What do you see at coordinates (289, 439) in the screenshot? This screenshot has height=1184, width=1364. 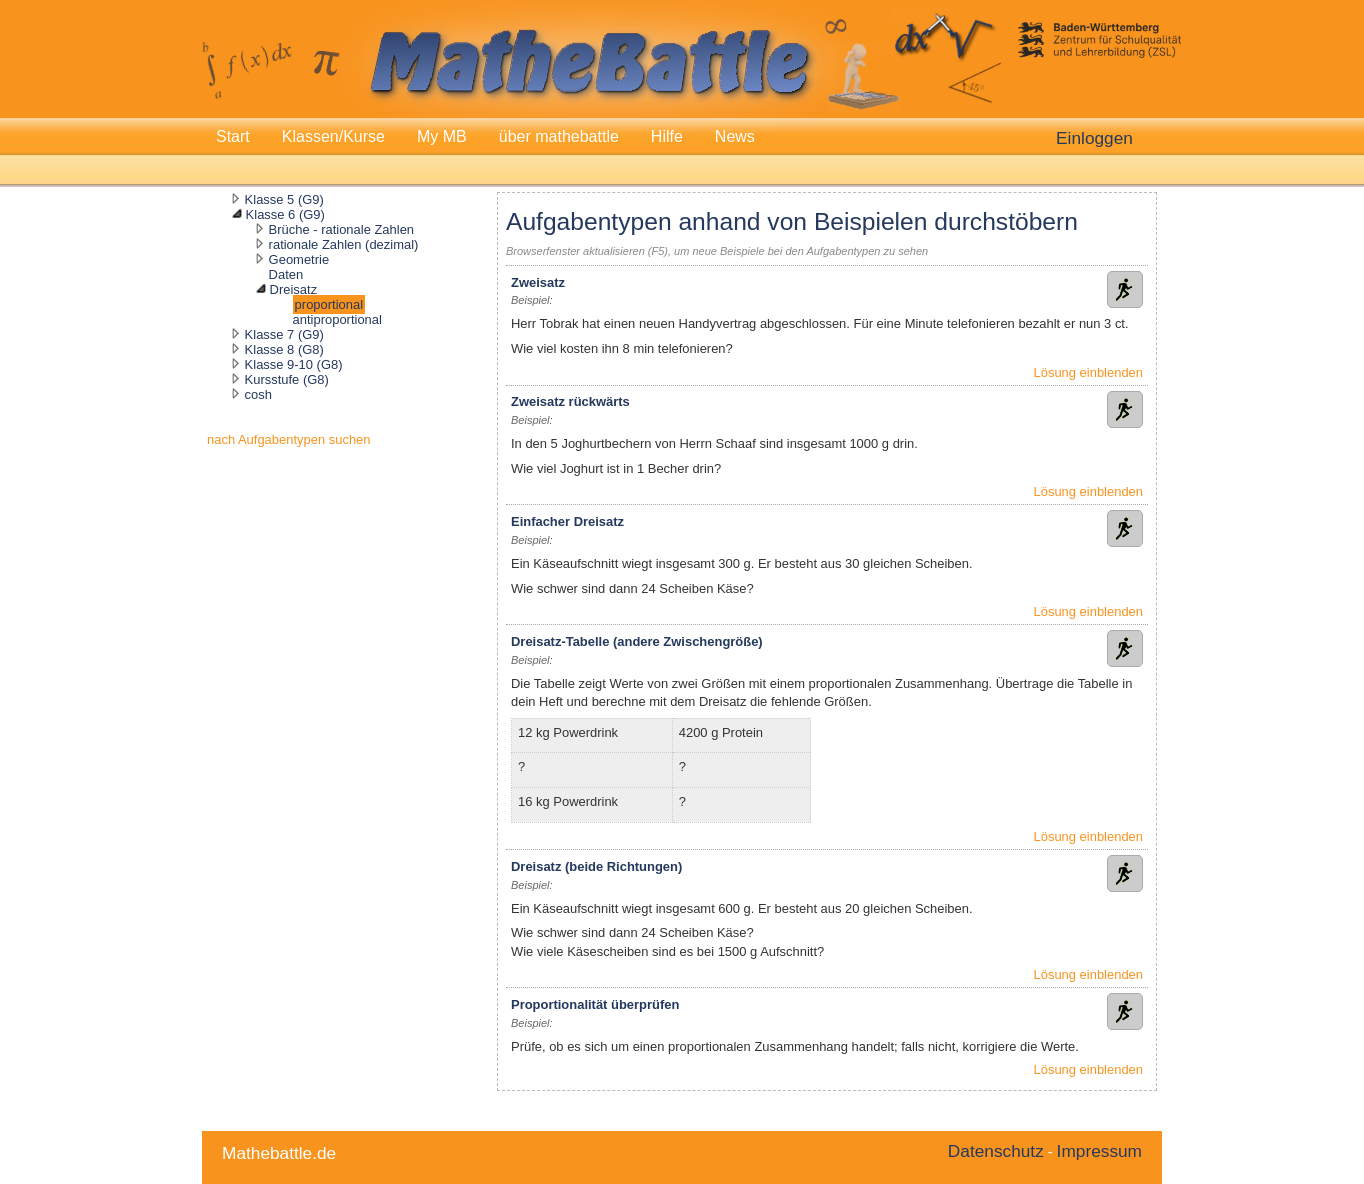 I see `nach Aufgabentypen suchen` at bounding box center [289, 439].